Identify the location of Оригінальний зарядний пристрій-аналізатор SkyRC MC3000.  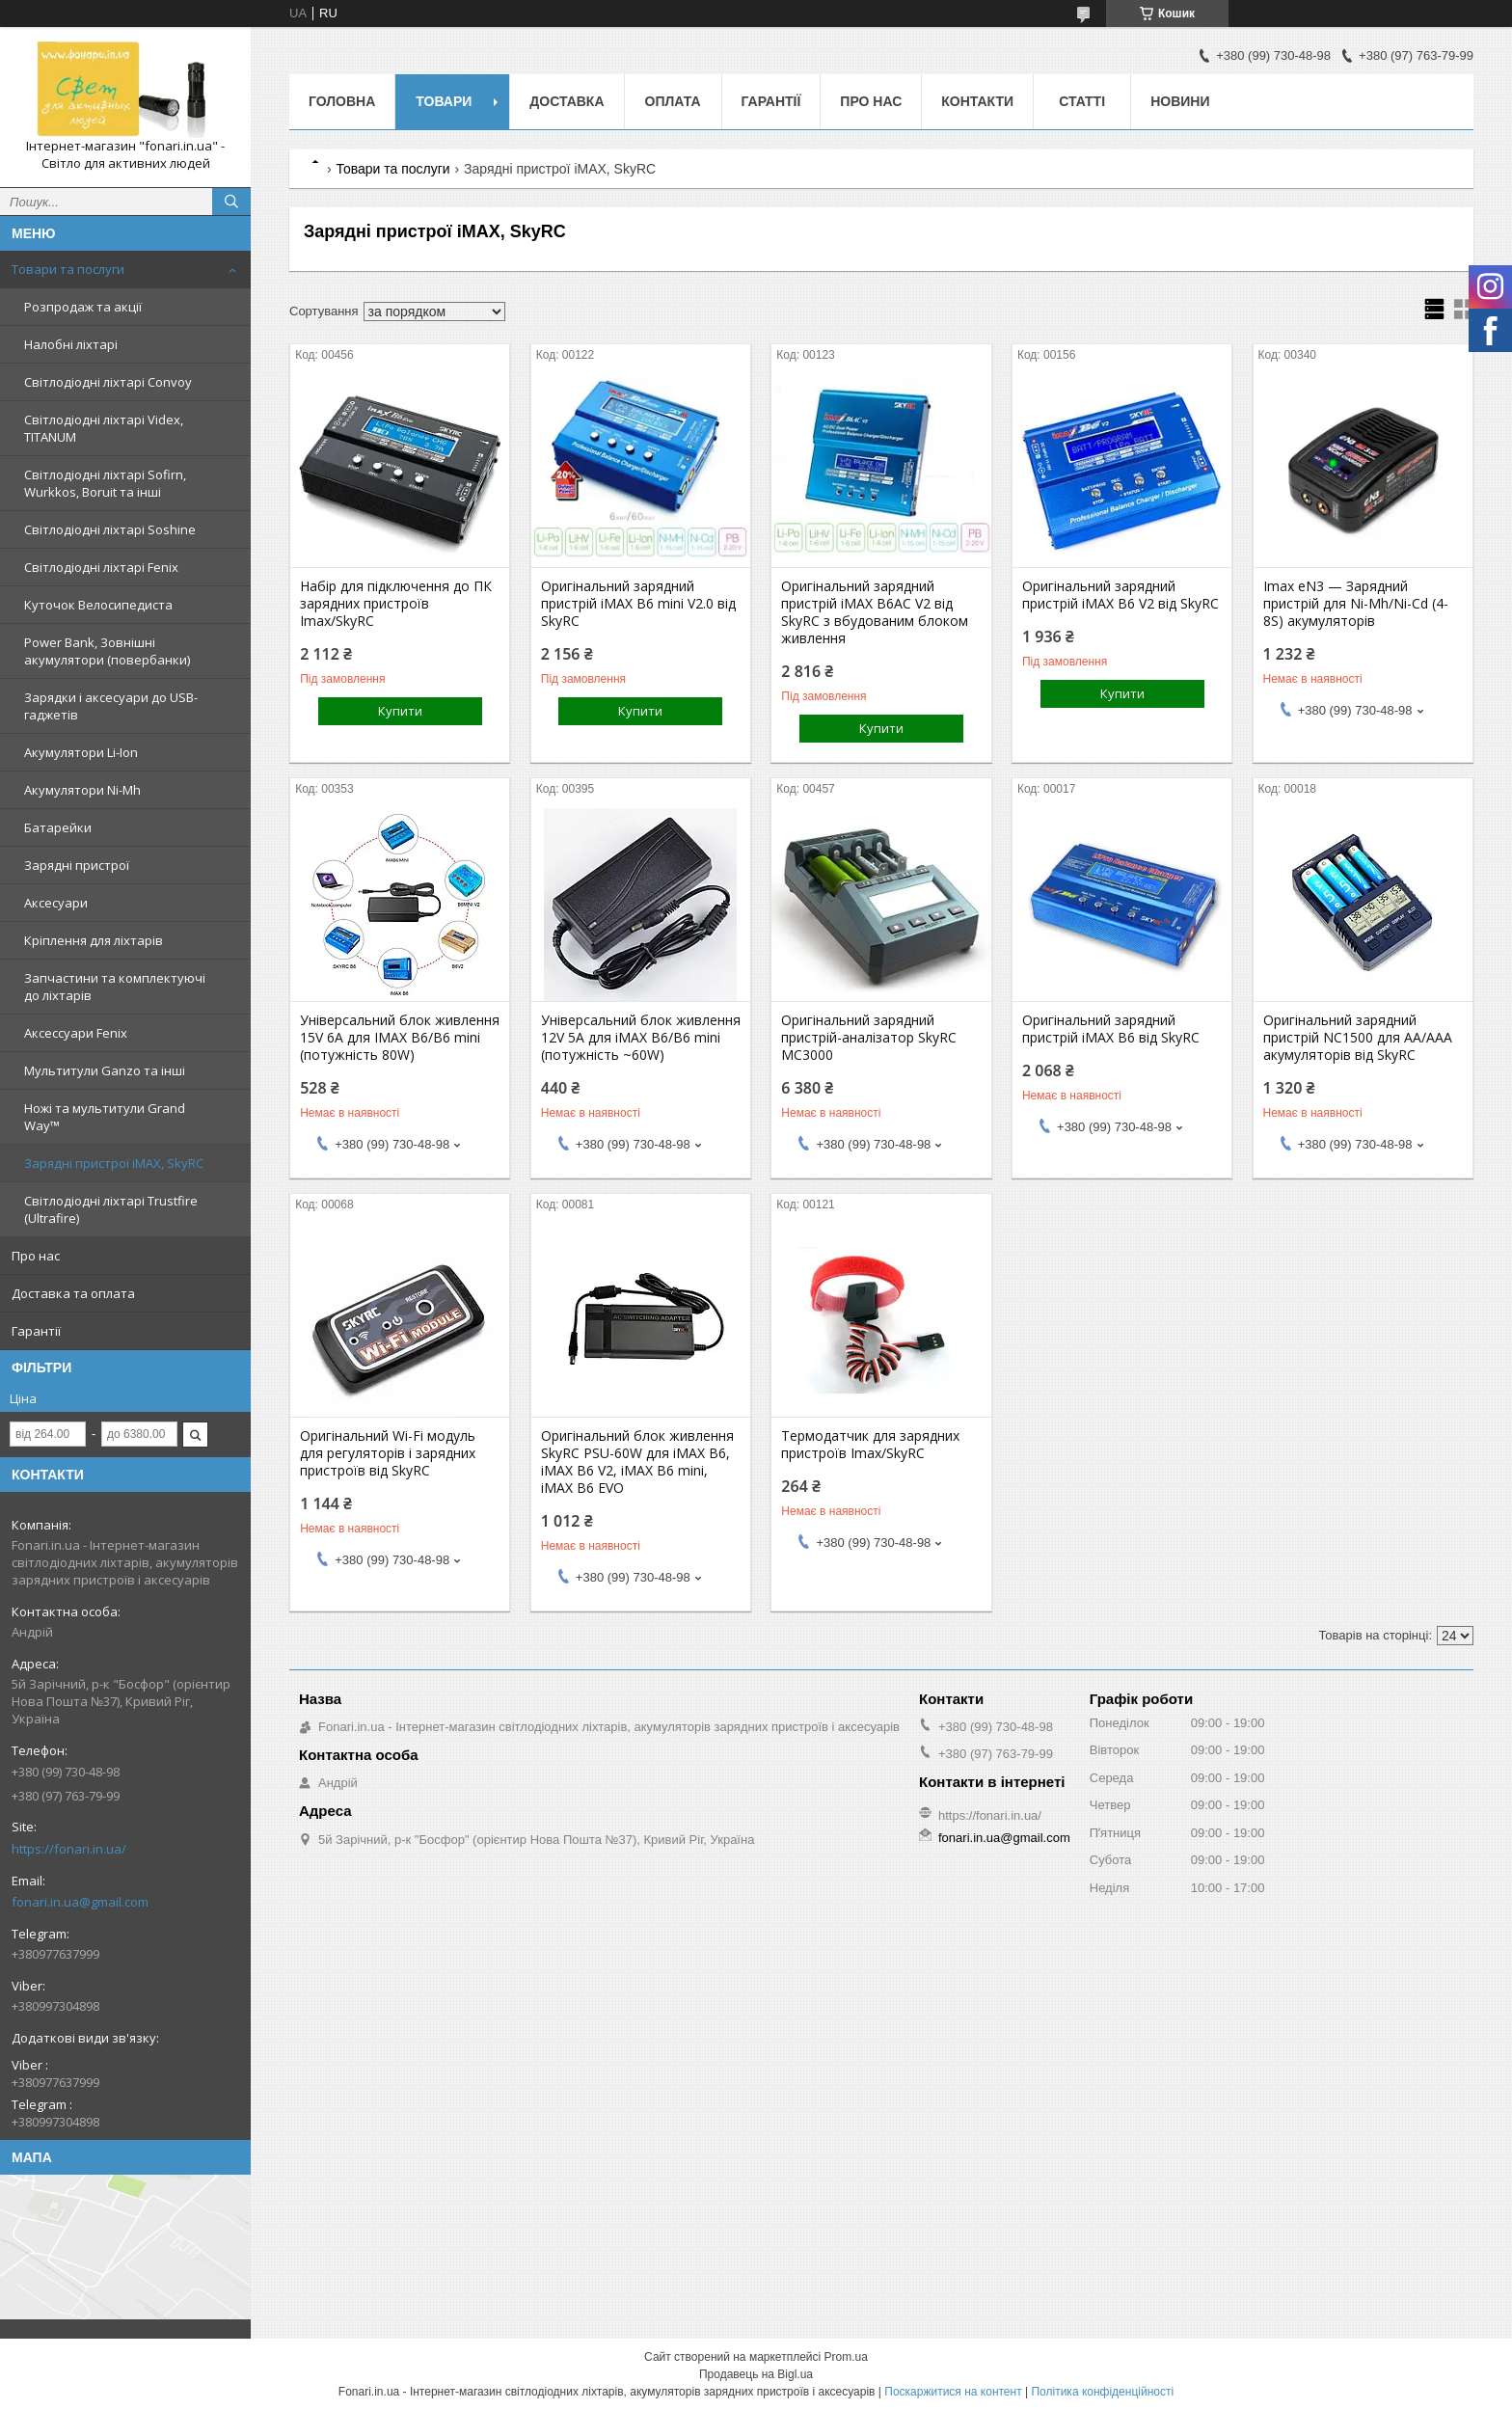
(869, 1038).